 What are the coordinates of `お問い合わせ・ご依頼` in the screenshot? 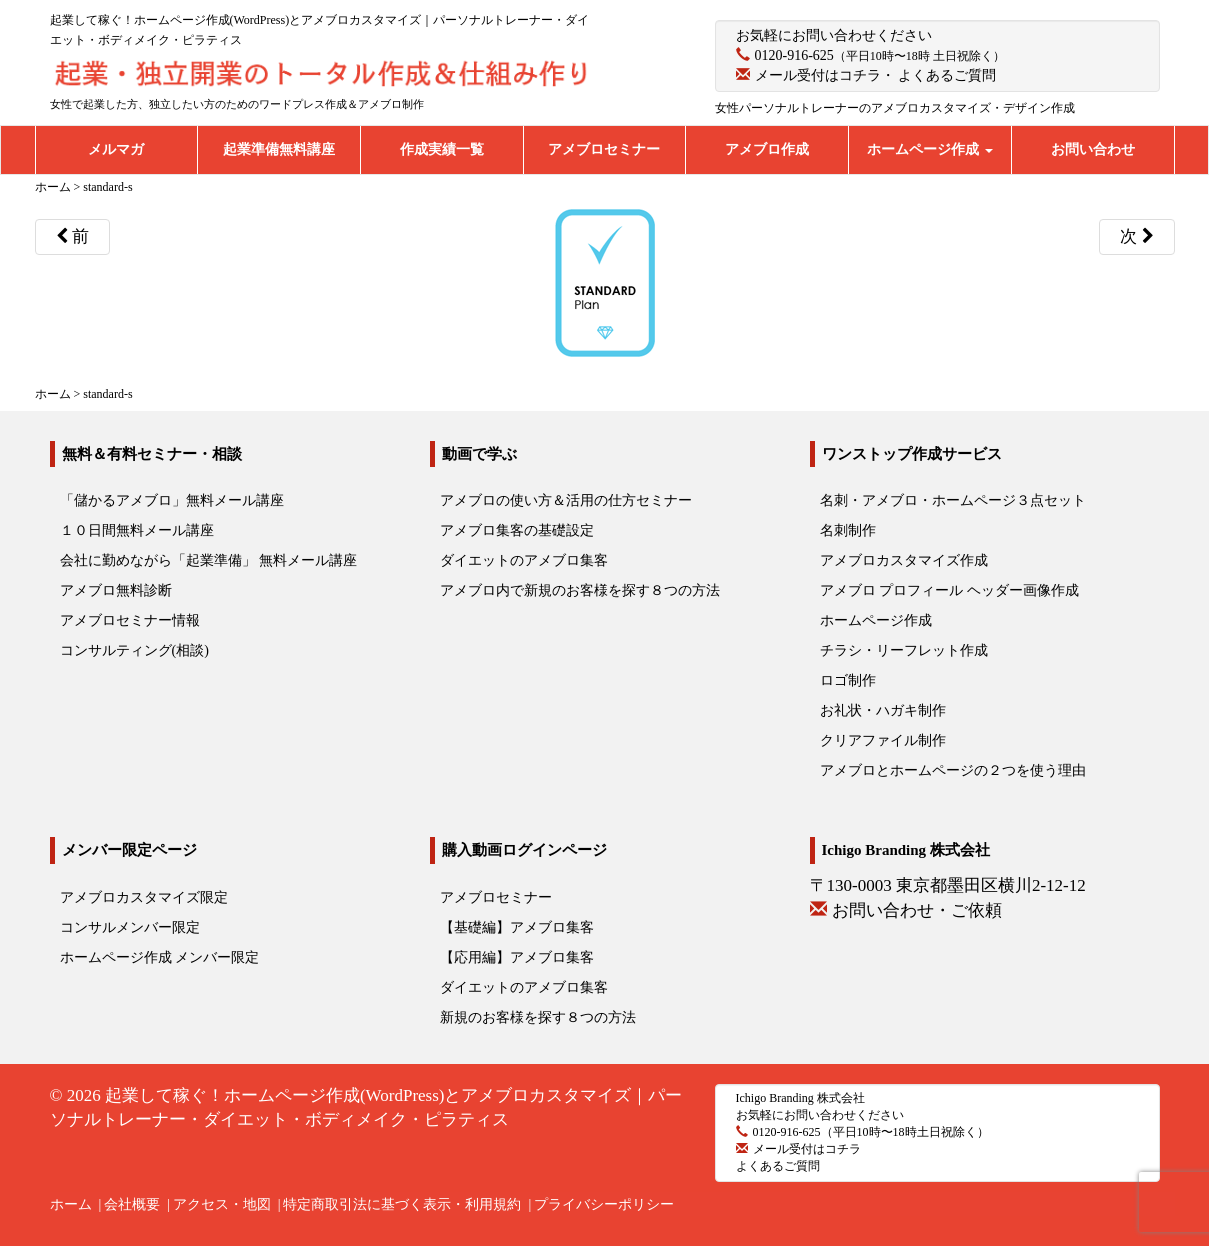 It's located at (917, 910).